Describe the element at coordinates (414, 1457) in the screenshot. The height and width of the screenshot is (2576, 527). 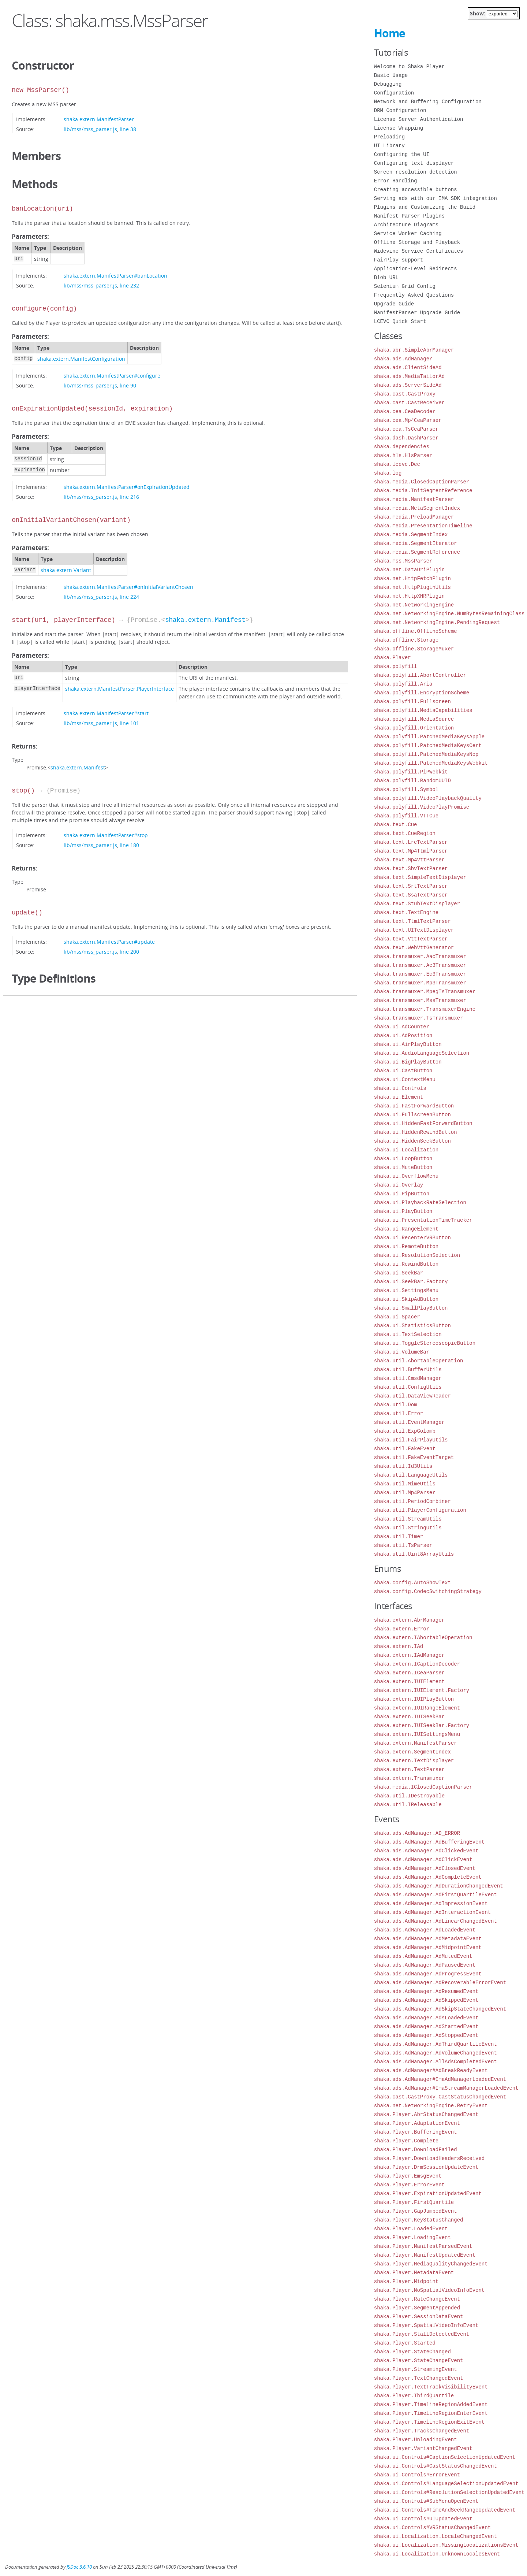
I see `shaka.util.FakeEventTarget` at that location.